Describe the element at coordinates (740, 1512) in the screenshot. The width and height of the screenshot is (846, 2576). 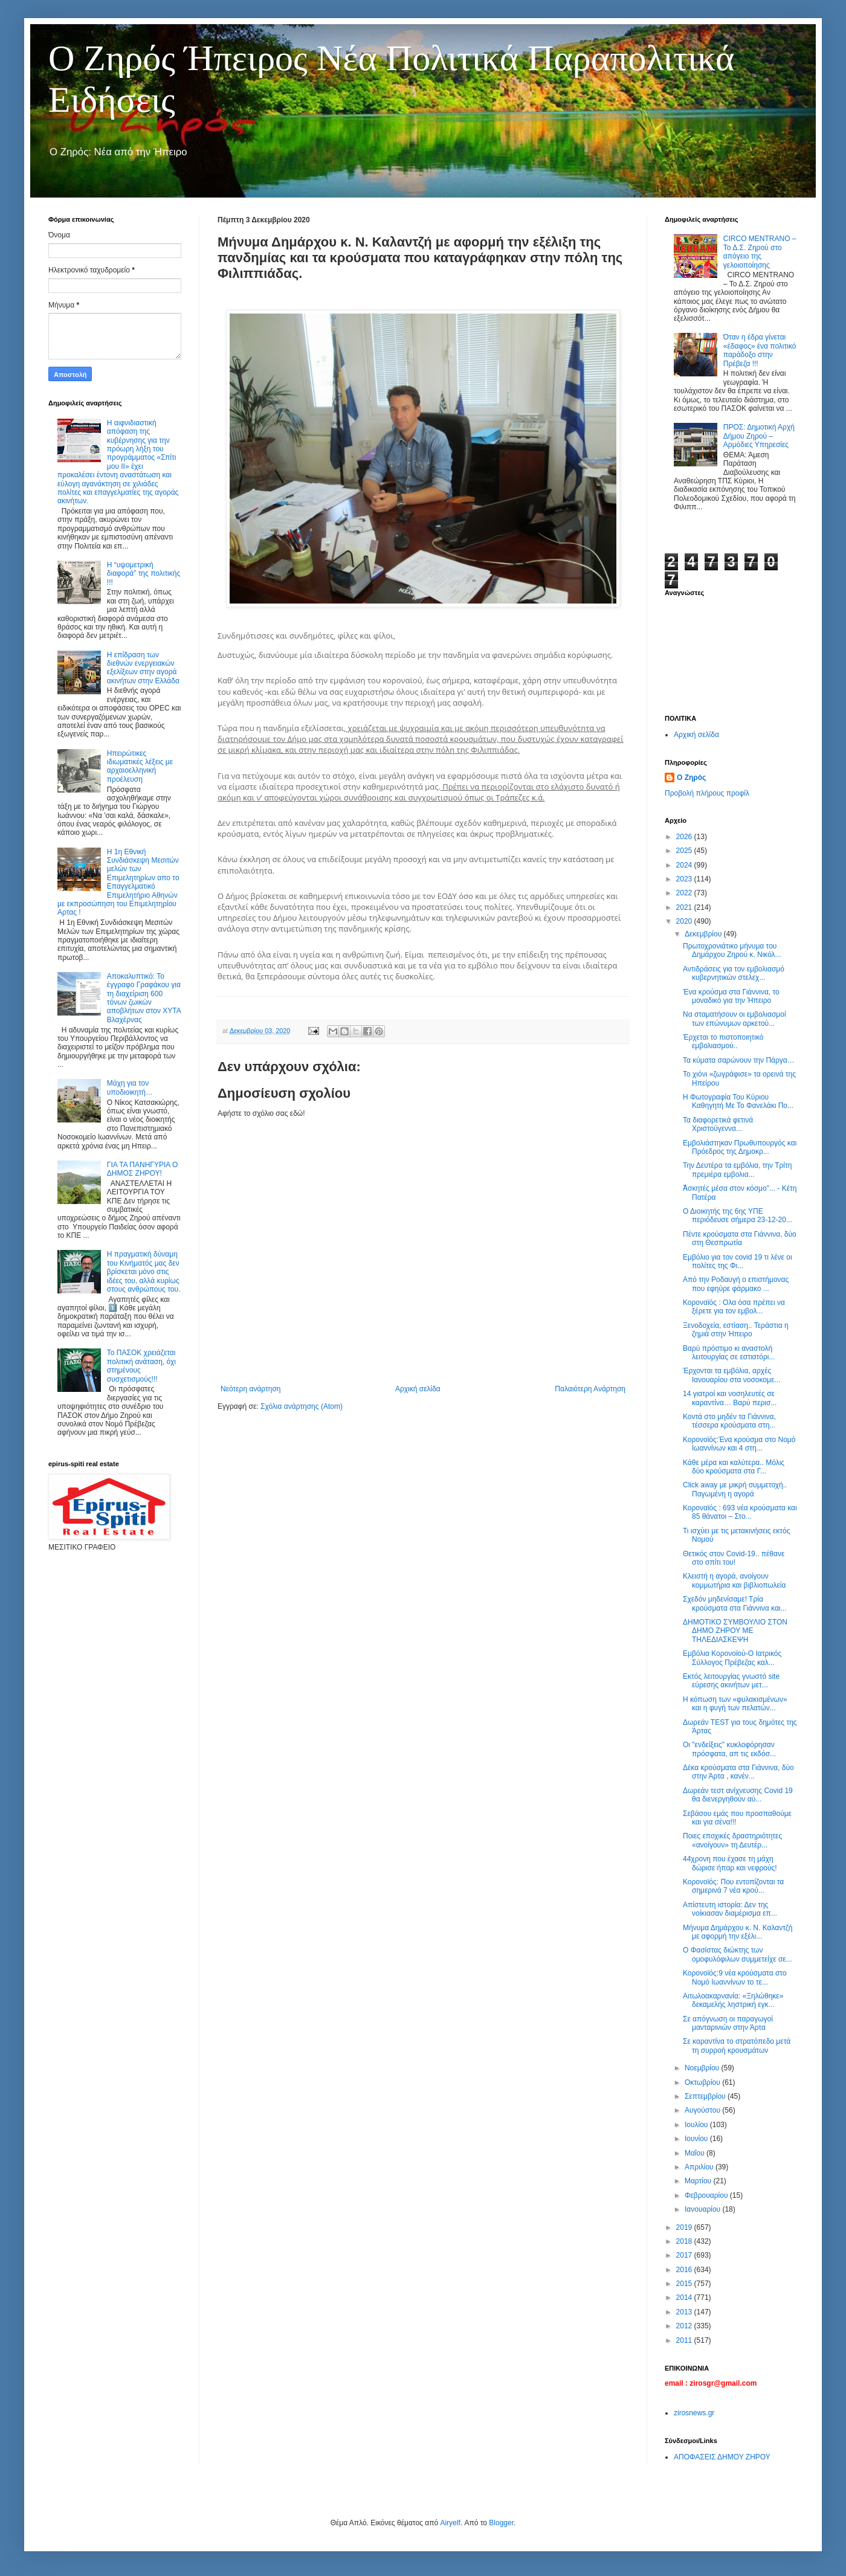
I see `Κοροναϊός : 693 νέα κρούσματα και 85 θάνατοι – Στο...` at that location.